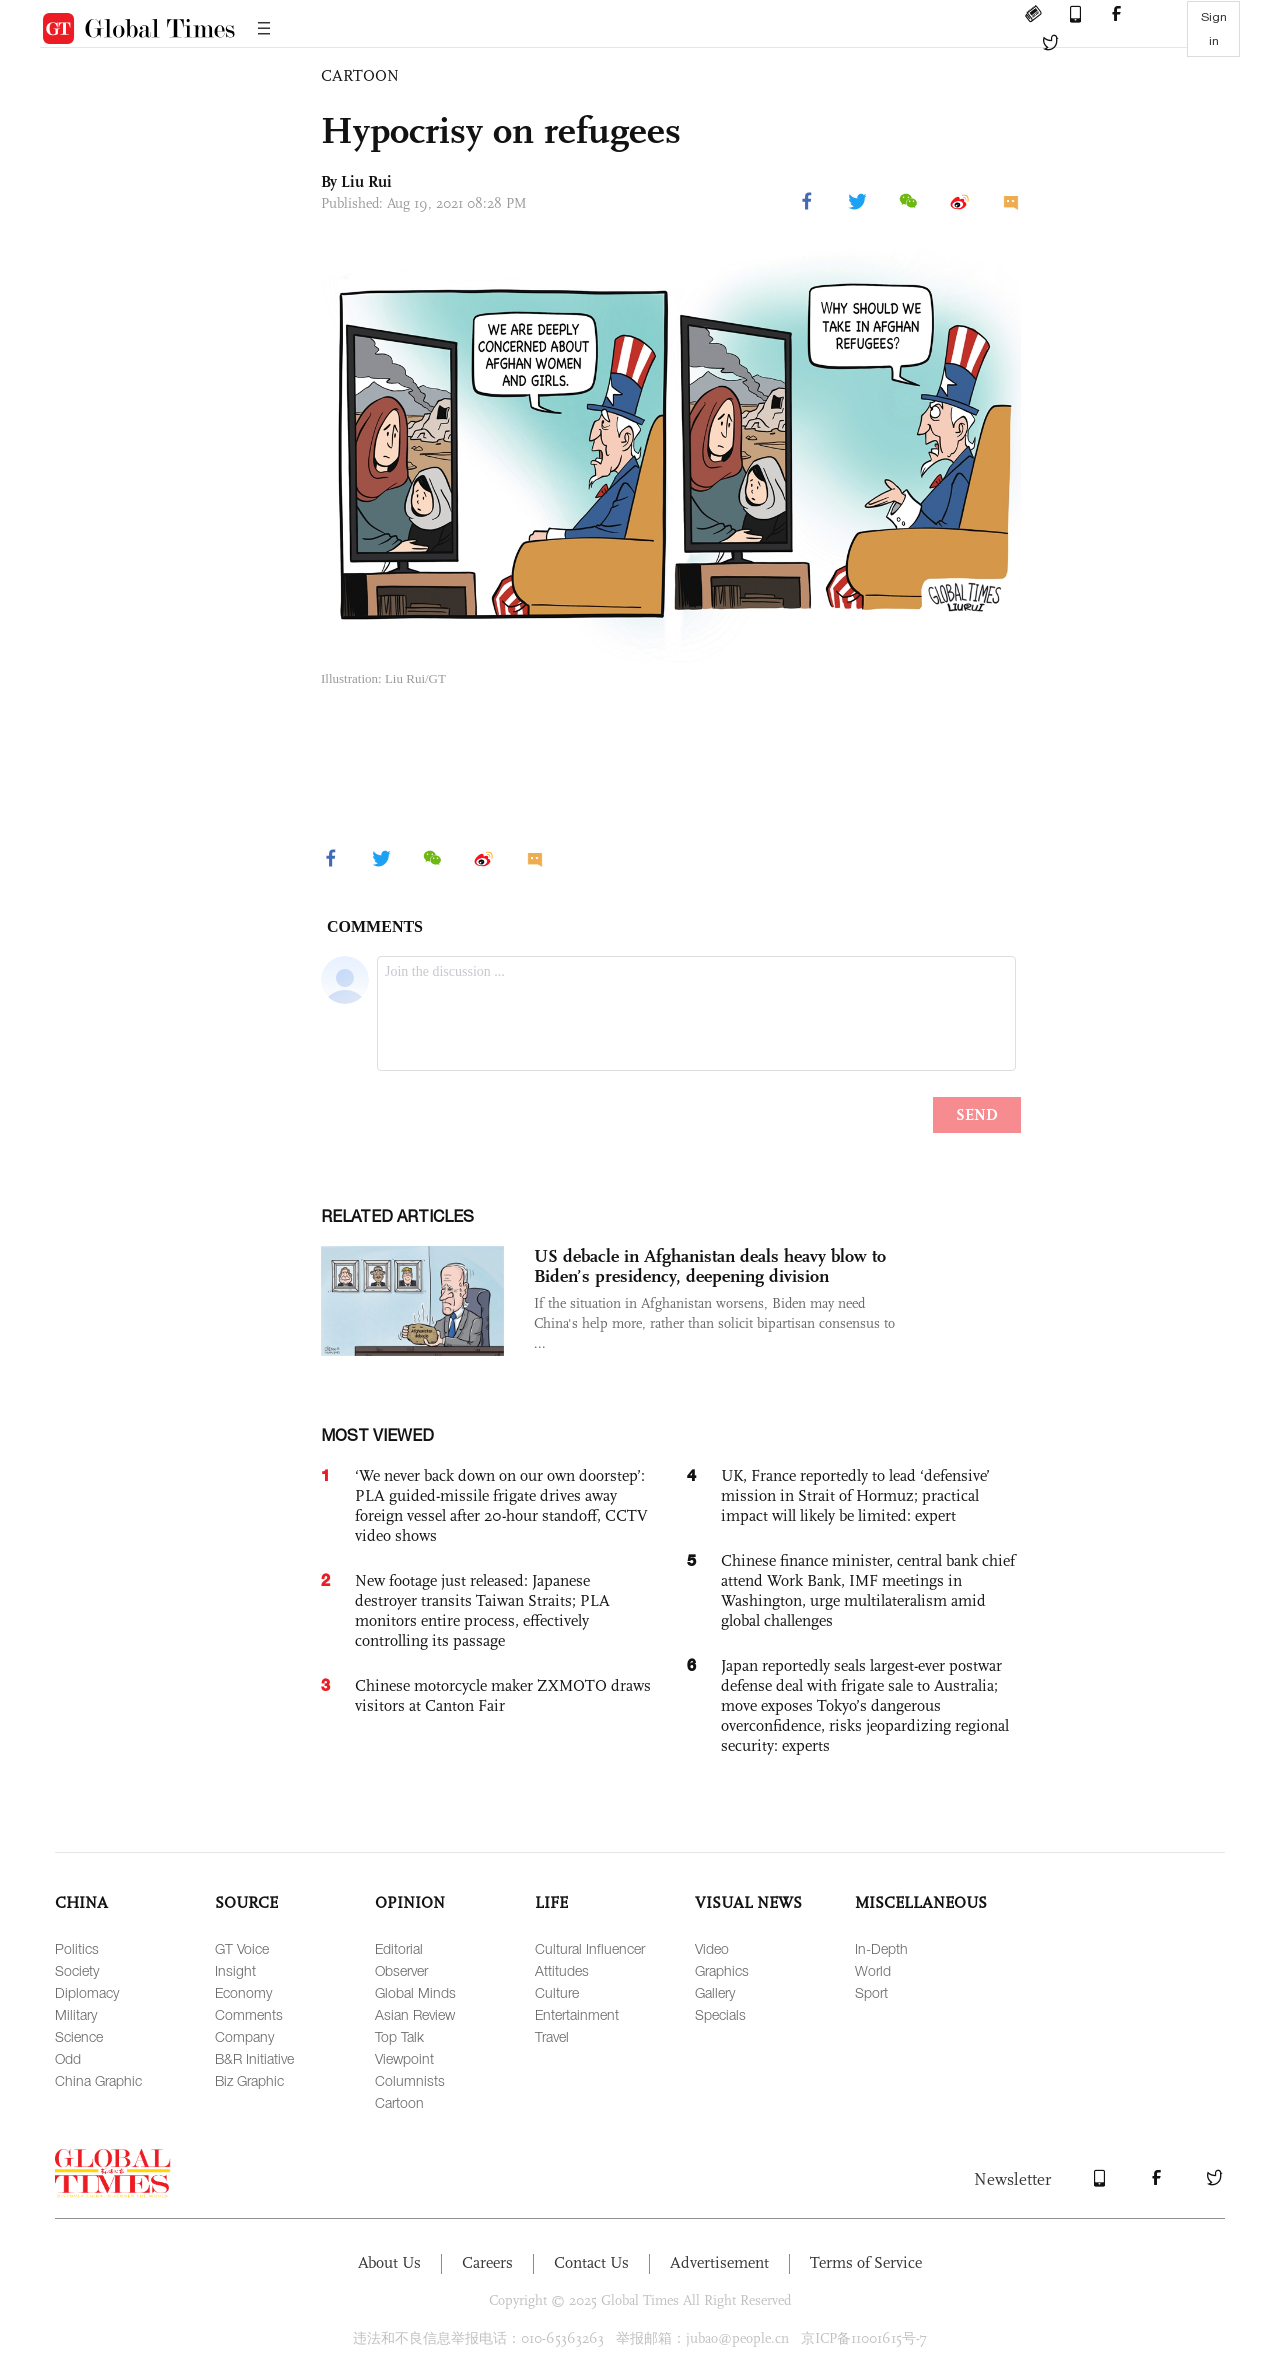 The height and width of the screenshot is (2373, 1280). What do you see at coordinates (401, 1970) in the screenshot?
I see `Observer` at bounding box center [401, 1970].